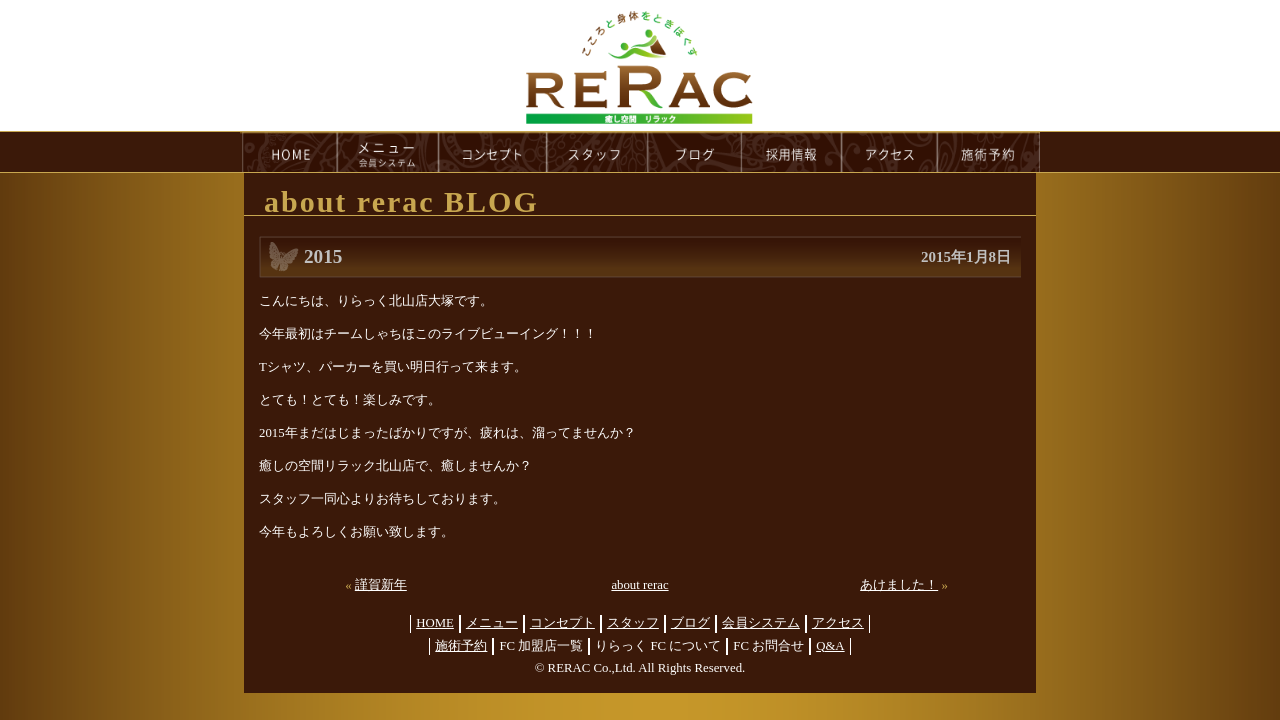  I want to click on 謹賀新年, so click(381, 585).